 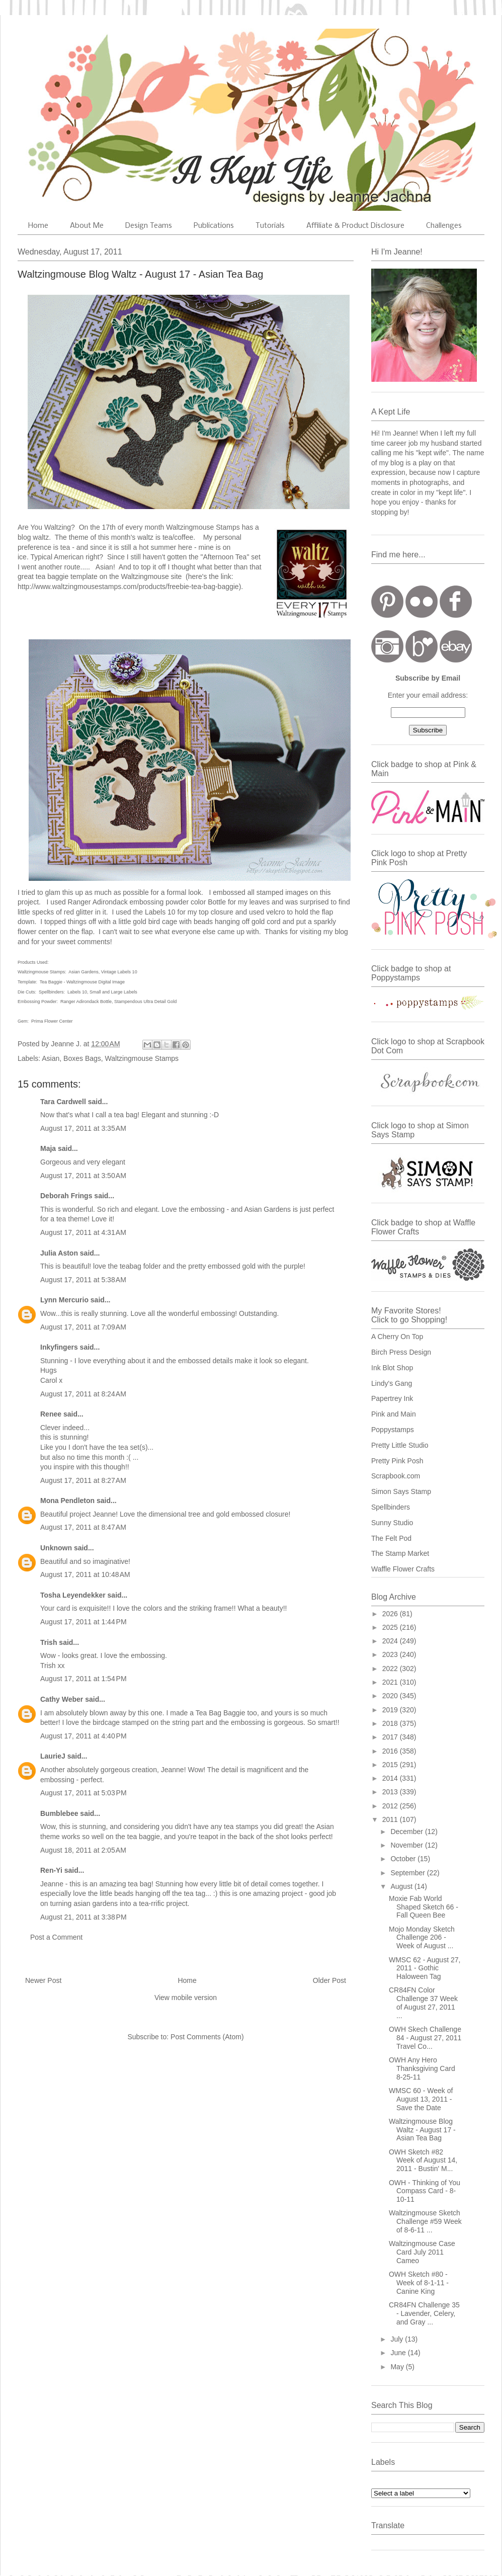 I want to click on November, so click(x=407, y=1845).